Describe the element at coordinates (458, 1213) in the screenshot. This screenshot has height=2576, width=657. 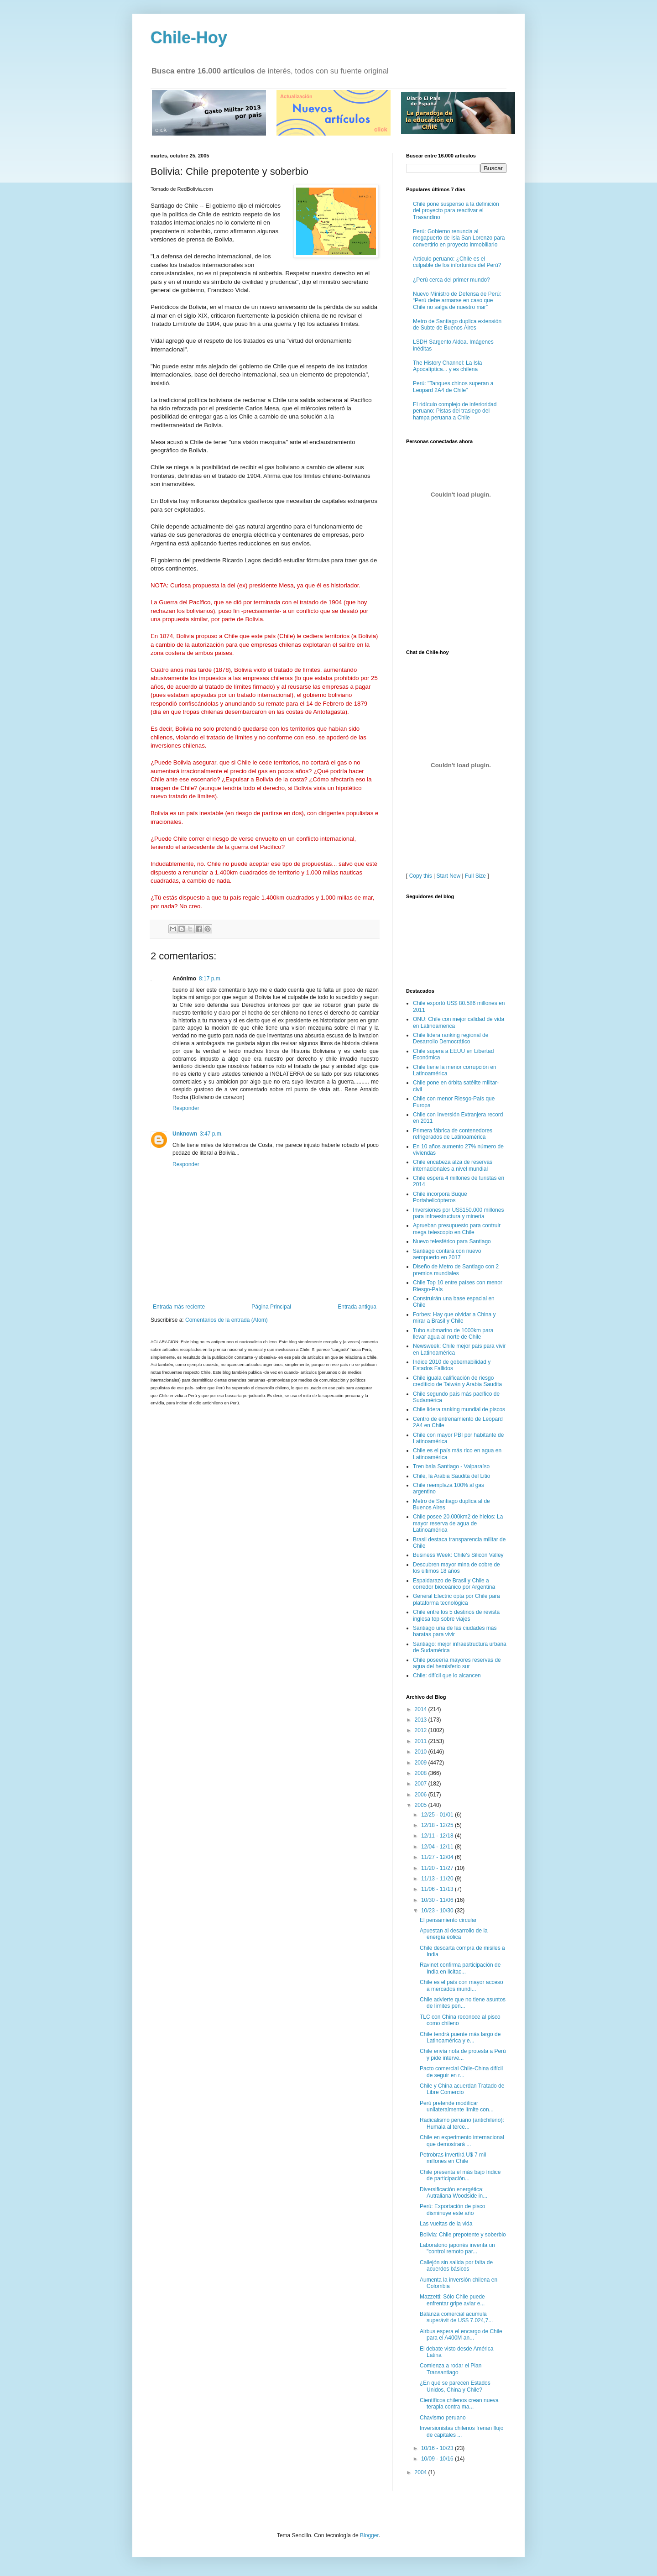
I see `Inversiones por US$150.000 millones para infraestructura y minería` at that location.